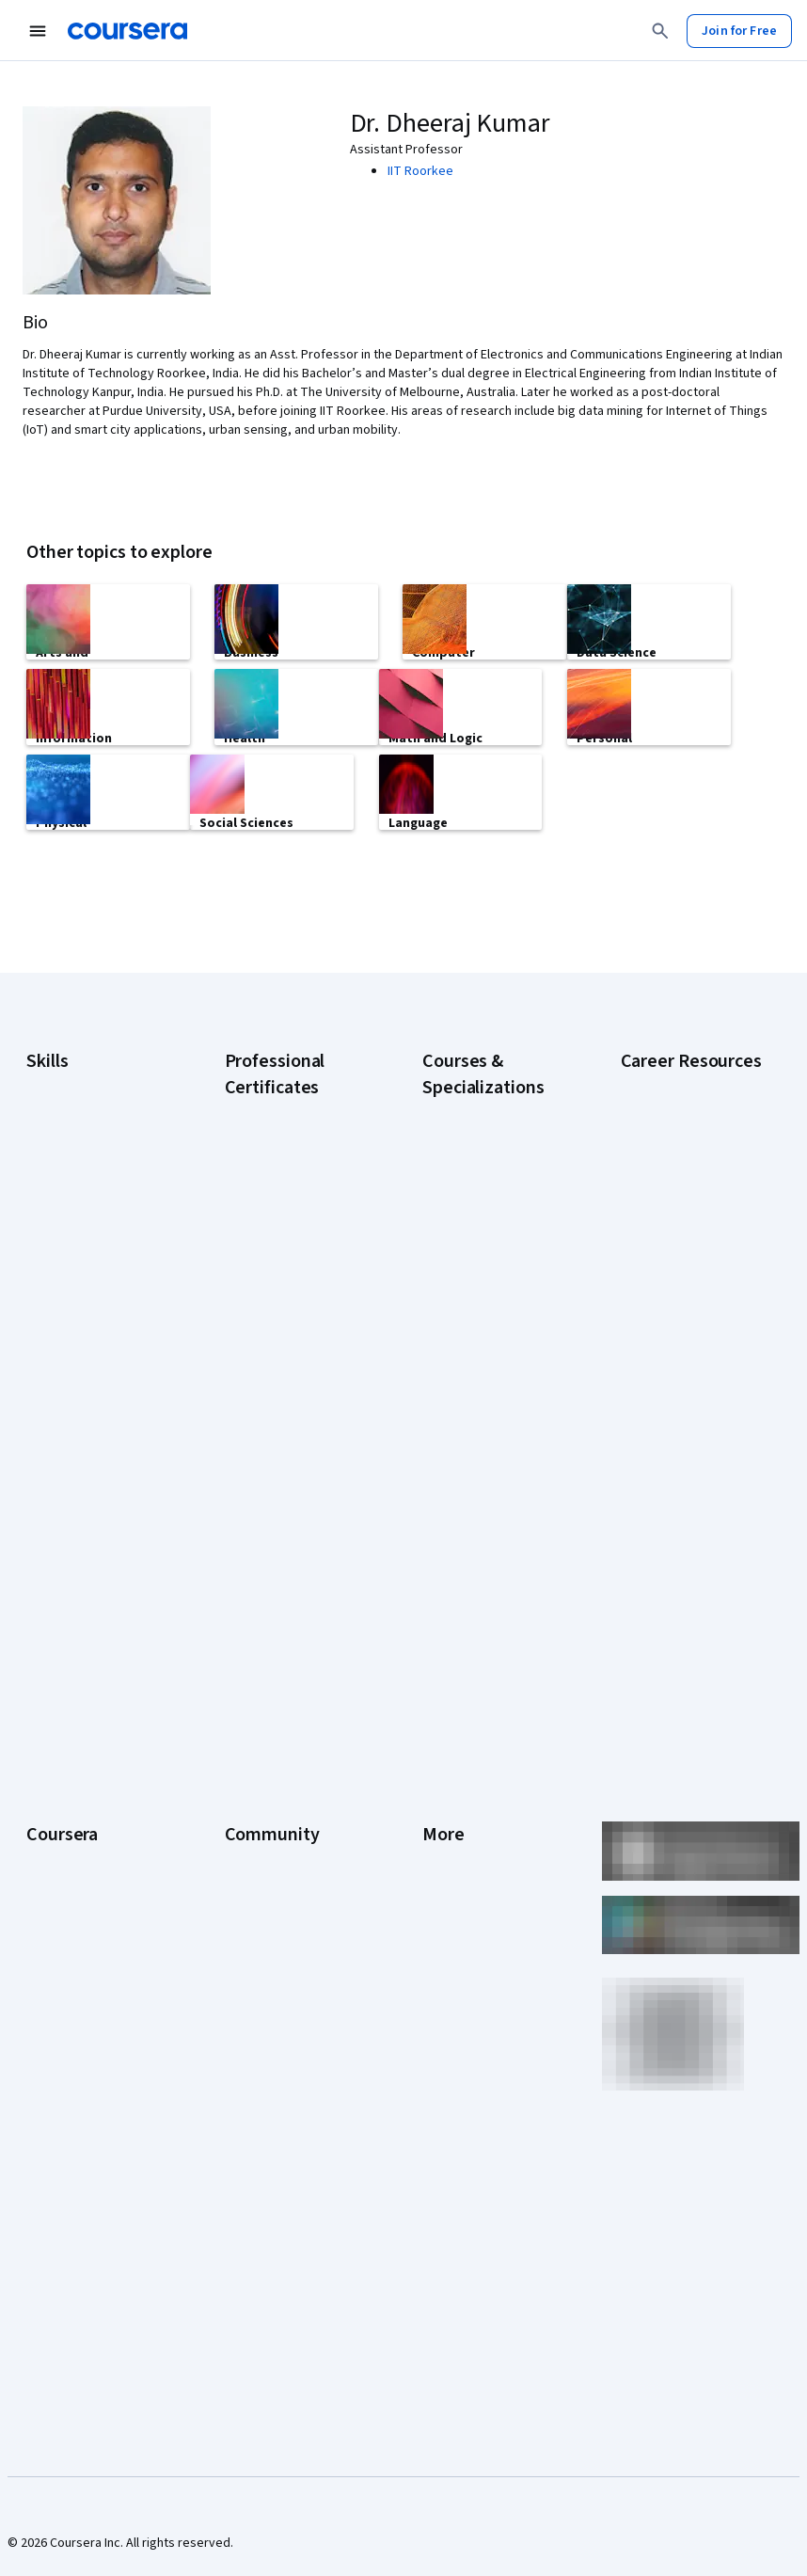 The image size is (807, 2576). Describe the element at coordinates (273, 1561) in the screenshot. I see `IBM Data Science Certificate` at that location.